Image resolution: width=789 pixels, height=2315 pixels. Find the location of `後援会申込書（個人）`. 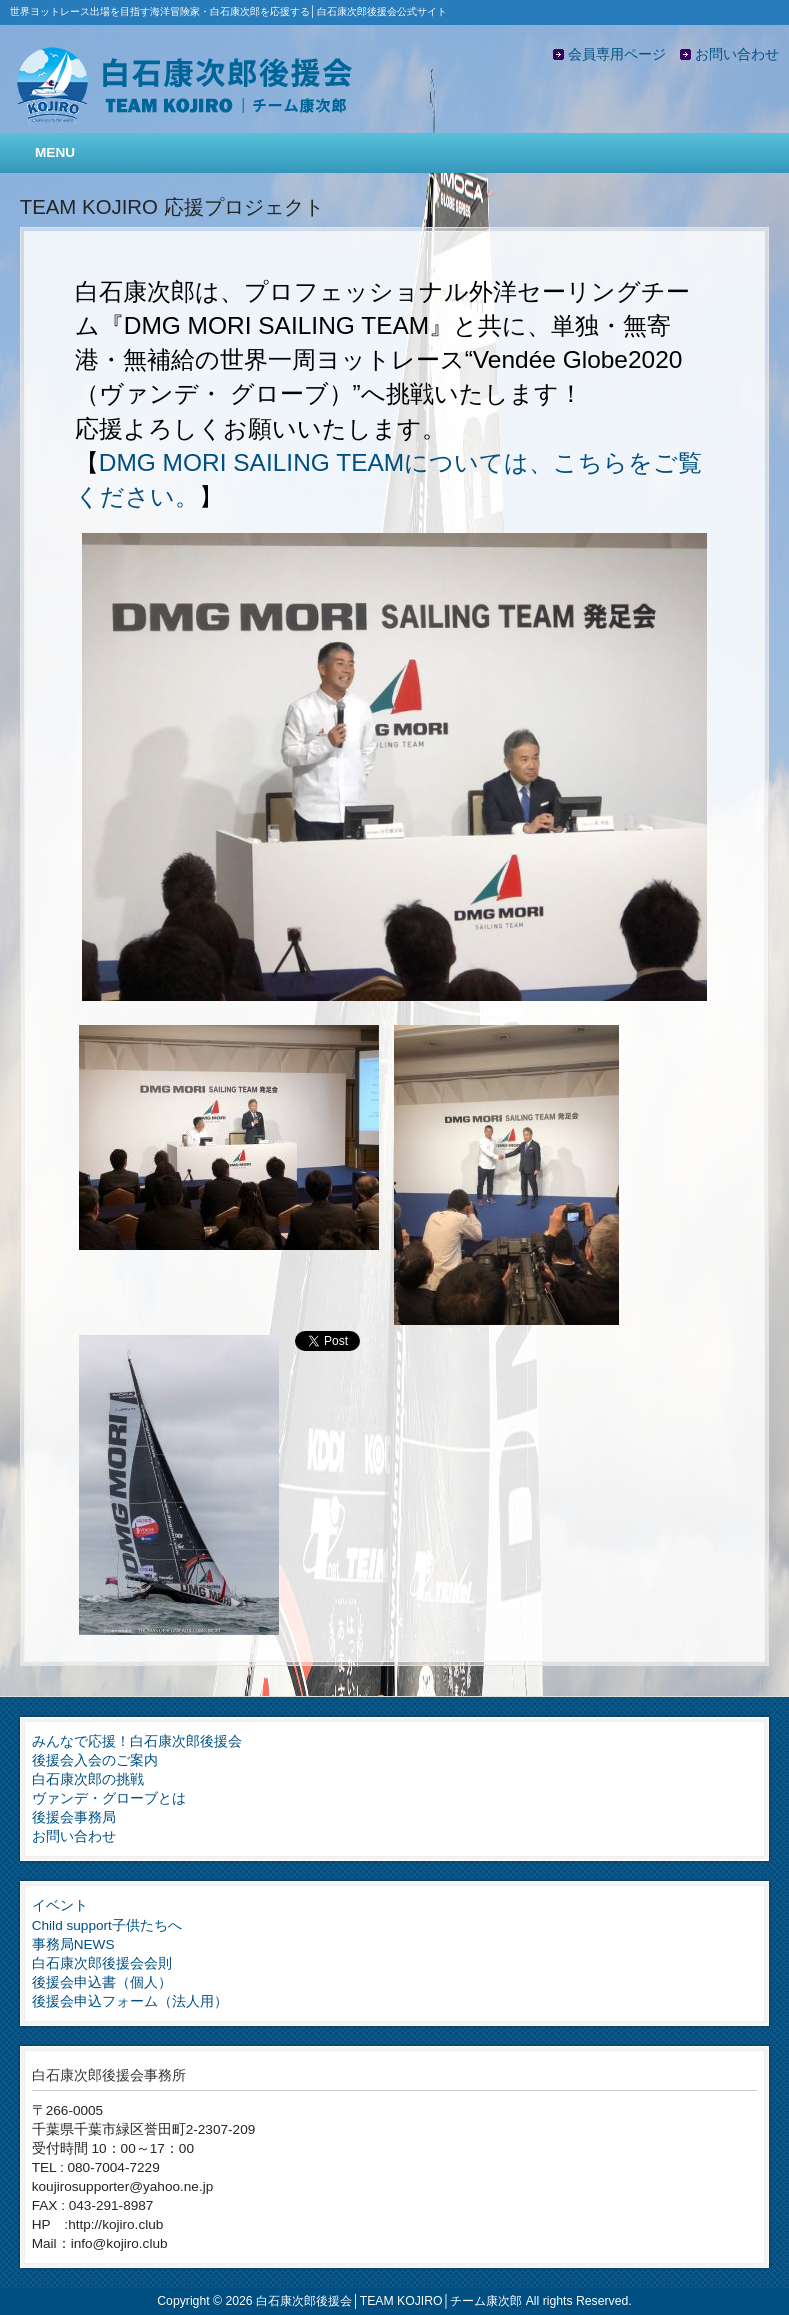

後援会申込書（個人） is located at coordinates (102, 1982).